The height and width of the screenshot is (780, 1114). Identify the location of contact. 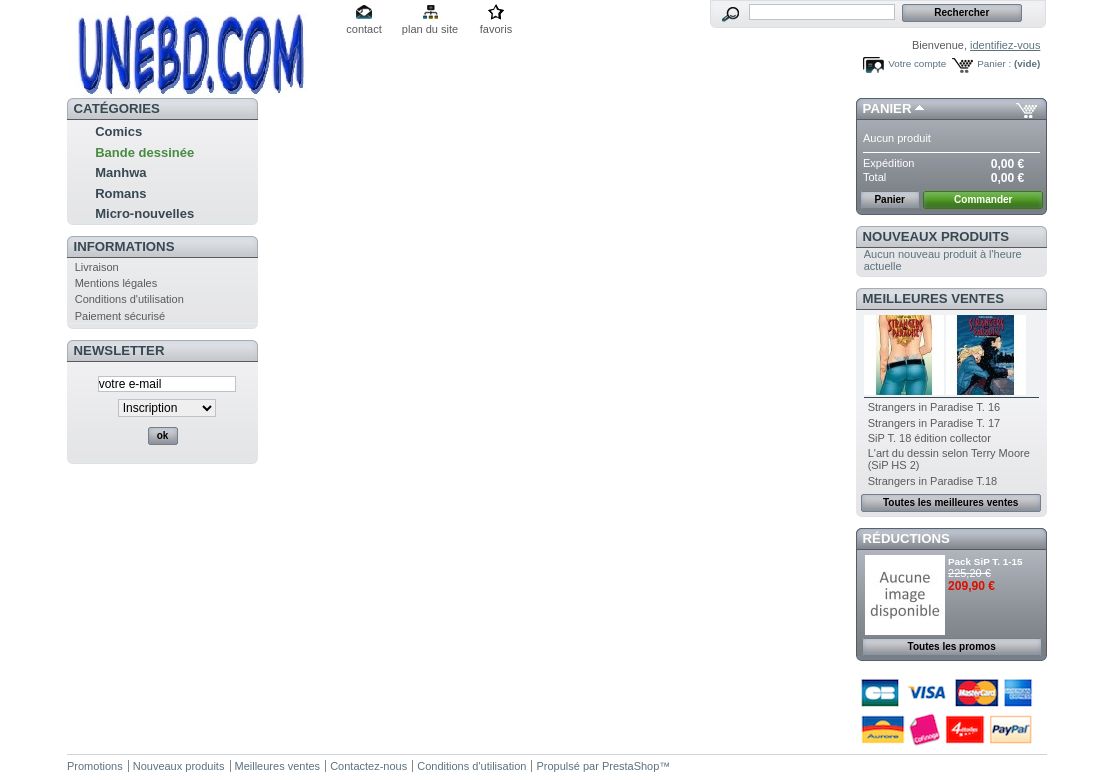
(363, 29).